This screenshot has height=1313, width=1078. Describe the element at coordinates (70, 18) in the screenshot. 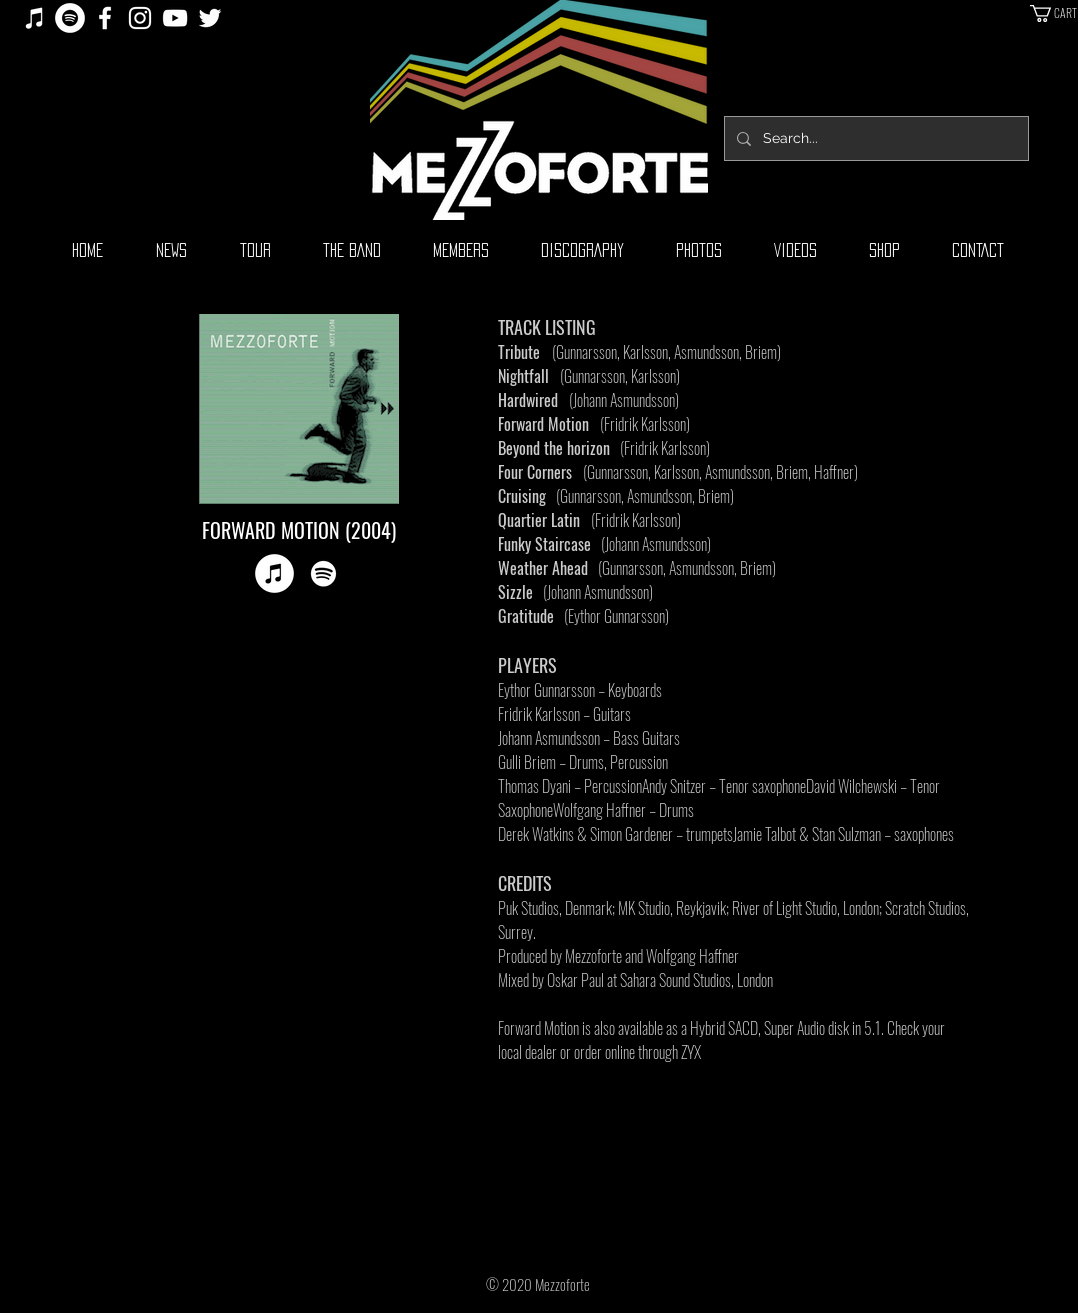

I see `[Spotify]` at that location.